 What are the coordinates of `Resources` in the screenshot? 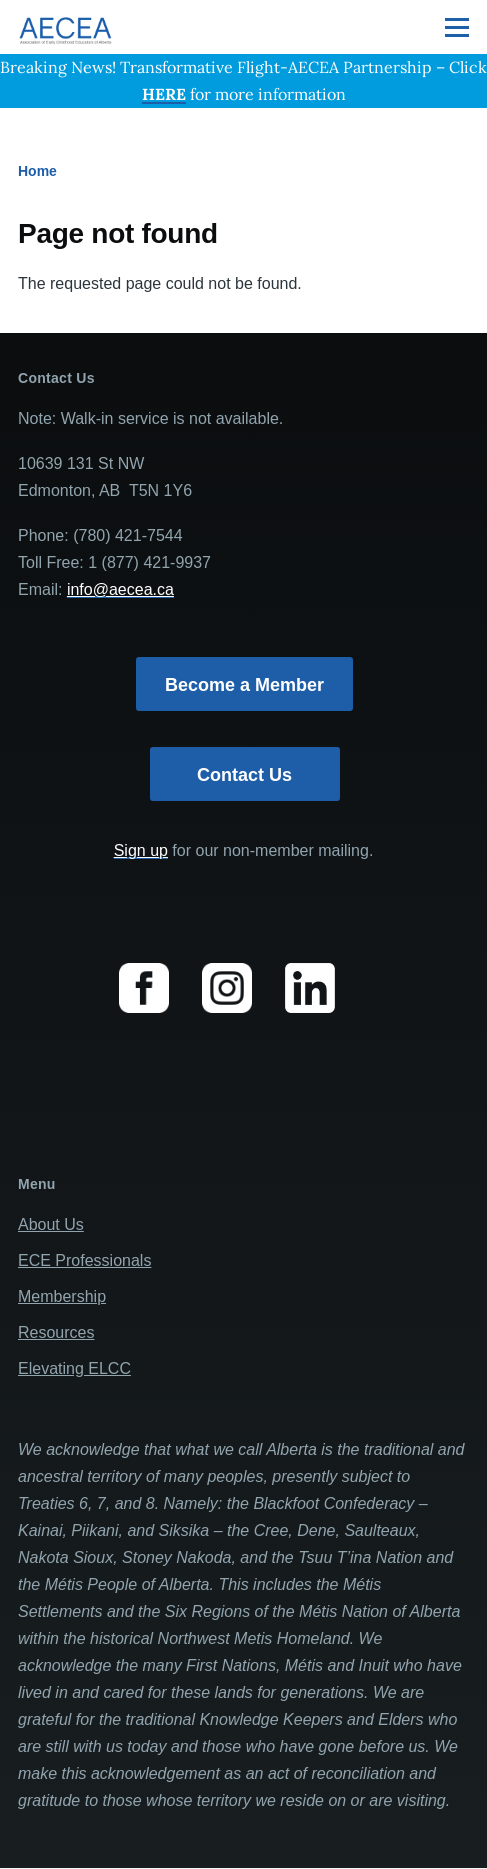 It's located at (56, 1332).